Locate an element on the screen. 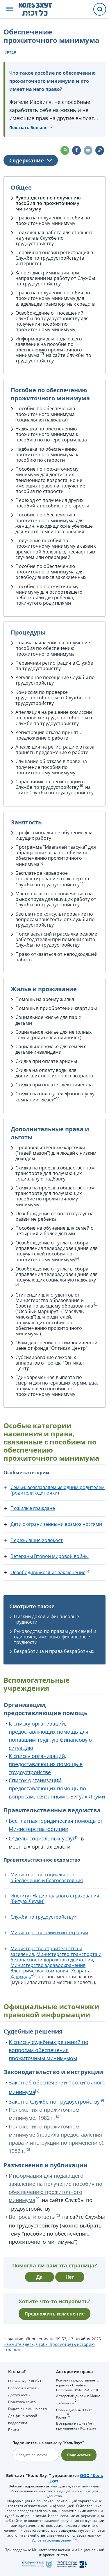  Подходящая работа для стоящего на учете в Службе по трудоустройству is located at coordinates (54, 238).